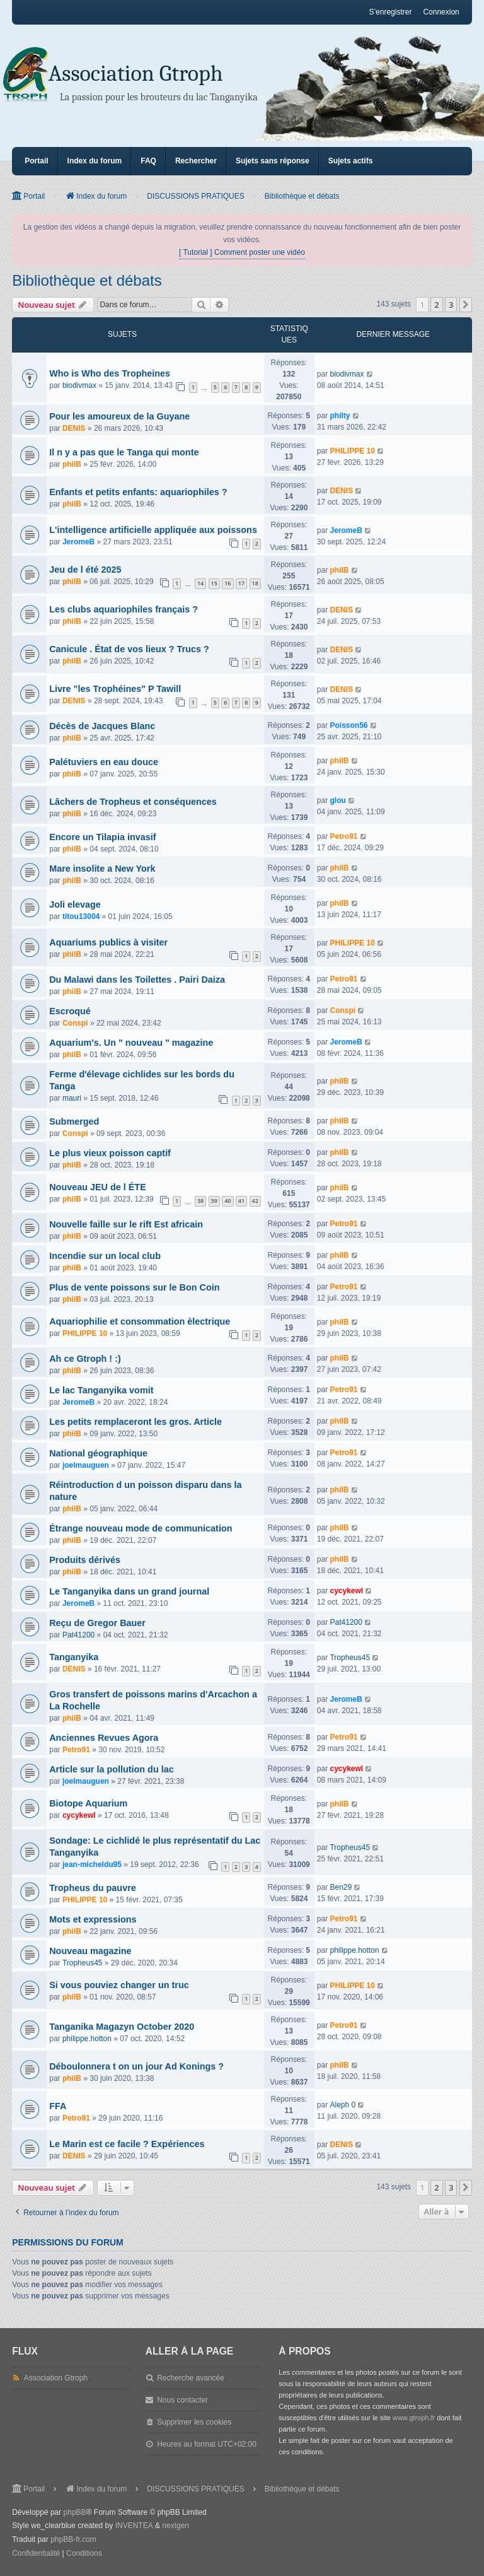 The image size is (484, 2576). Describe the element at coordinates (36, 160) in the screenshot. I see `Portail [menuitem]` at that location.